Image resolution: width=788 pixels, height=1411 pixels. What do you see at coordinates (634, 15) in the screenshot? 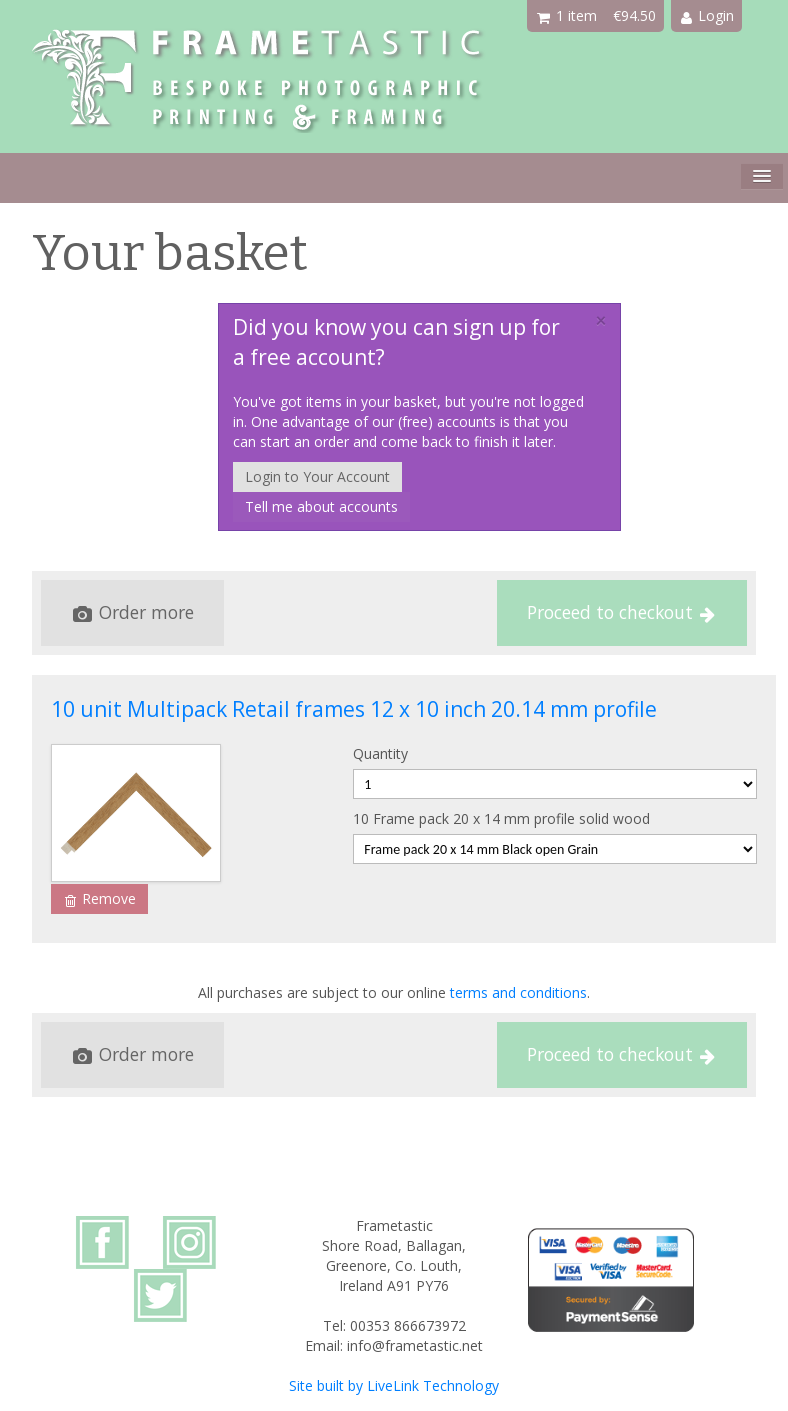
I see `€94.50` at bounding box center [634, 15].